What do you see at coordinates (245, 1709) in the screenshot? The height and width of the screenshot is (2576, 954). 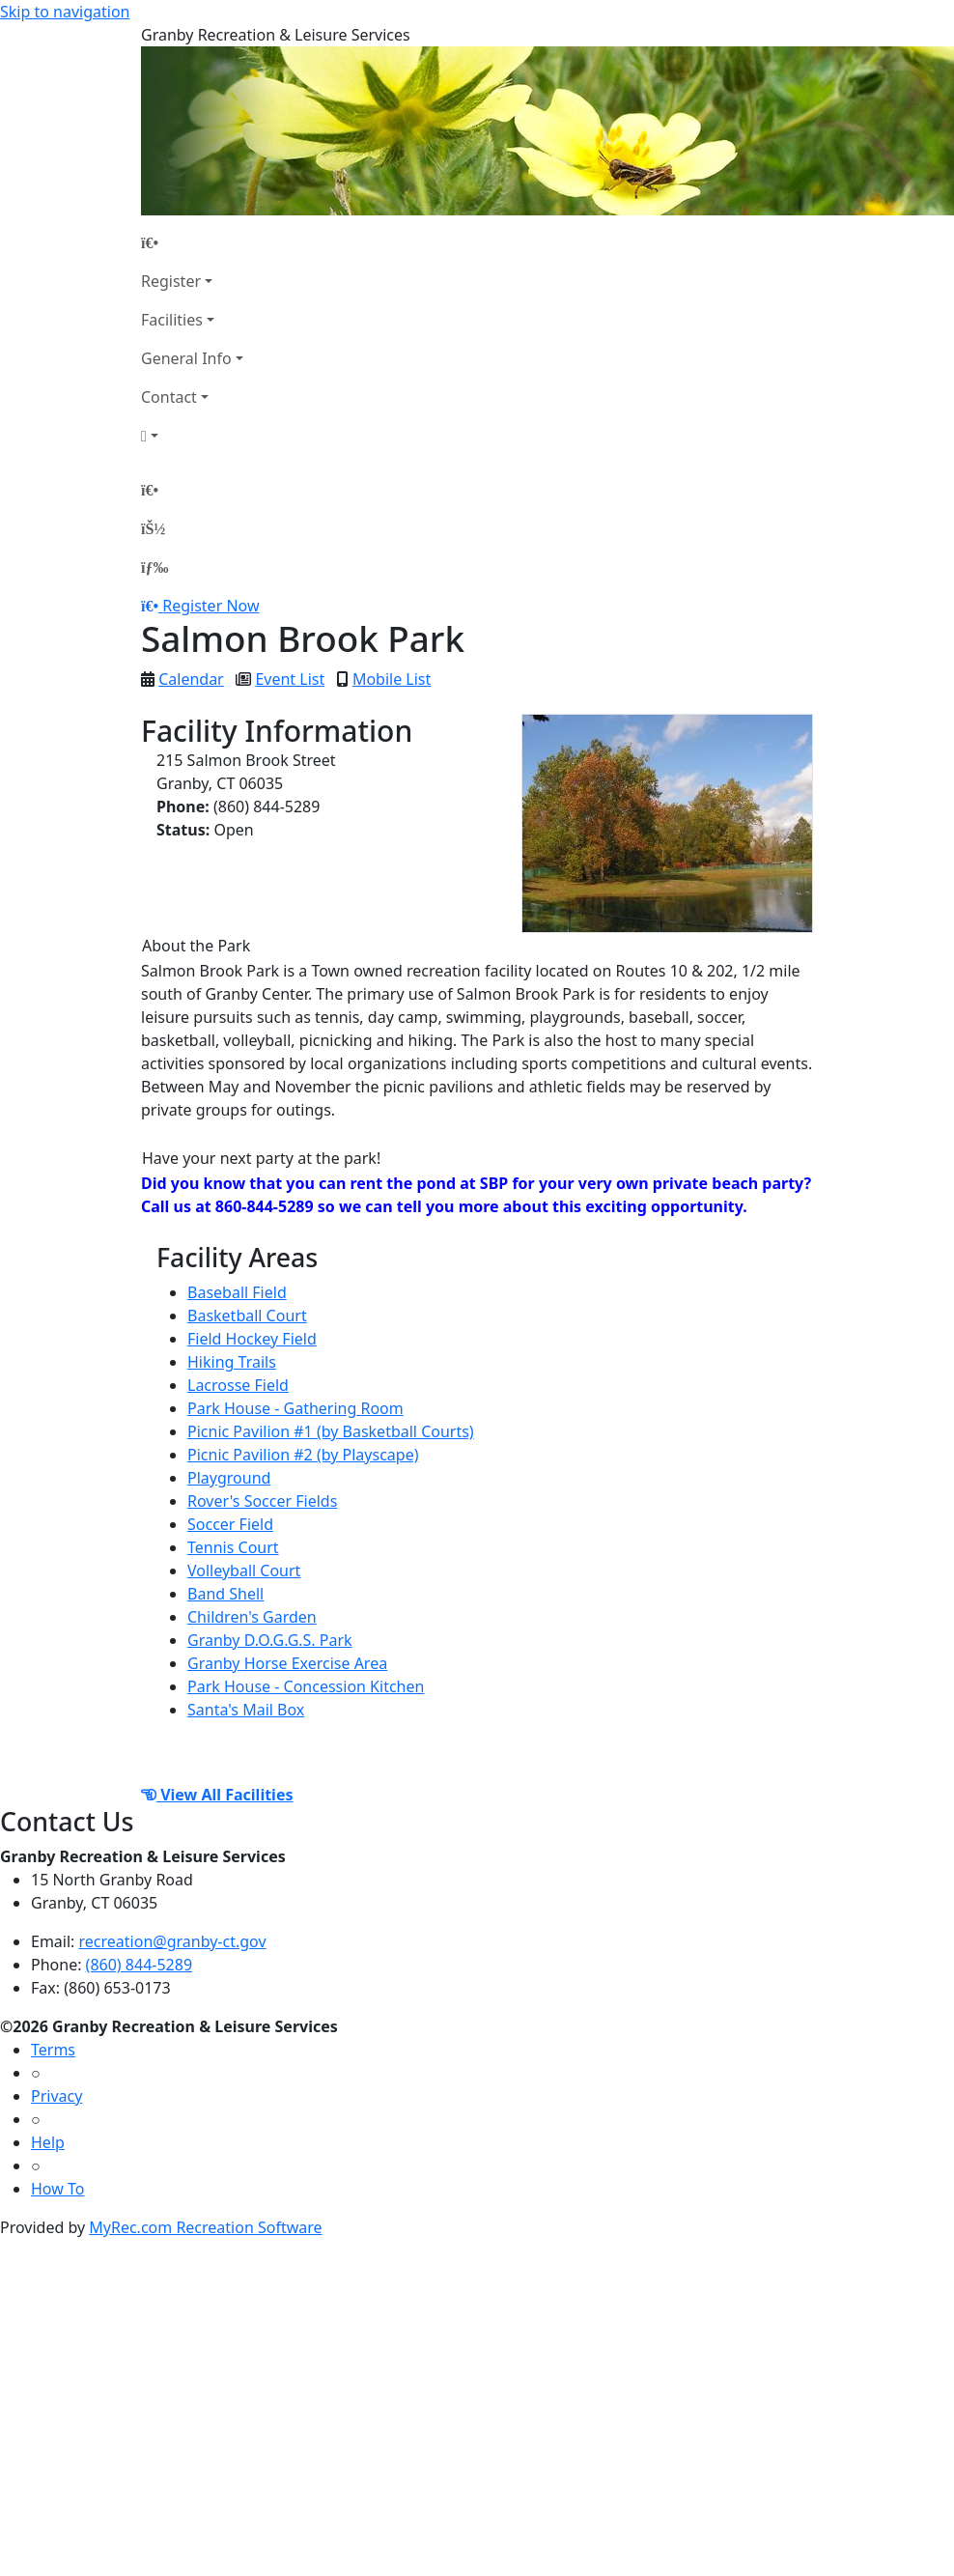 I see `Santa's Mail Box` at bounding box center [245, 1709].